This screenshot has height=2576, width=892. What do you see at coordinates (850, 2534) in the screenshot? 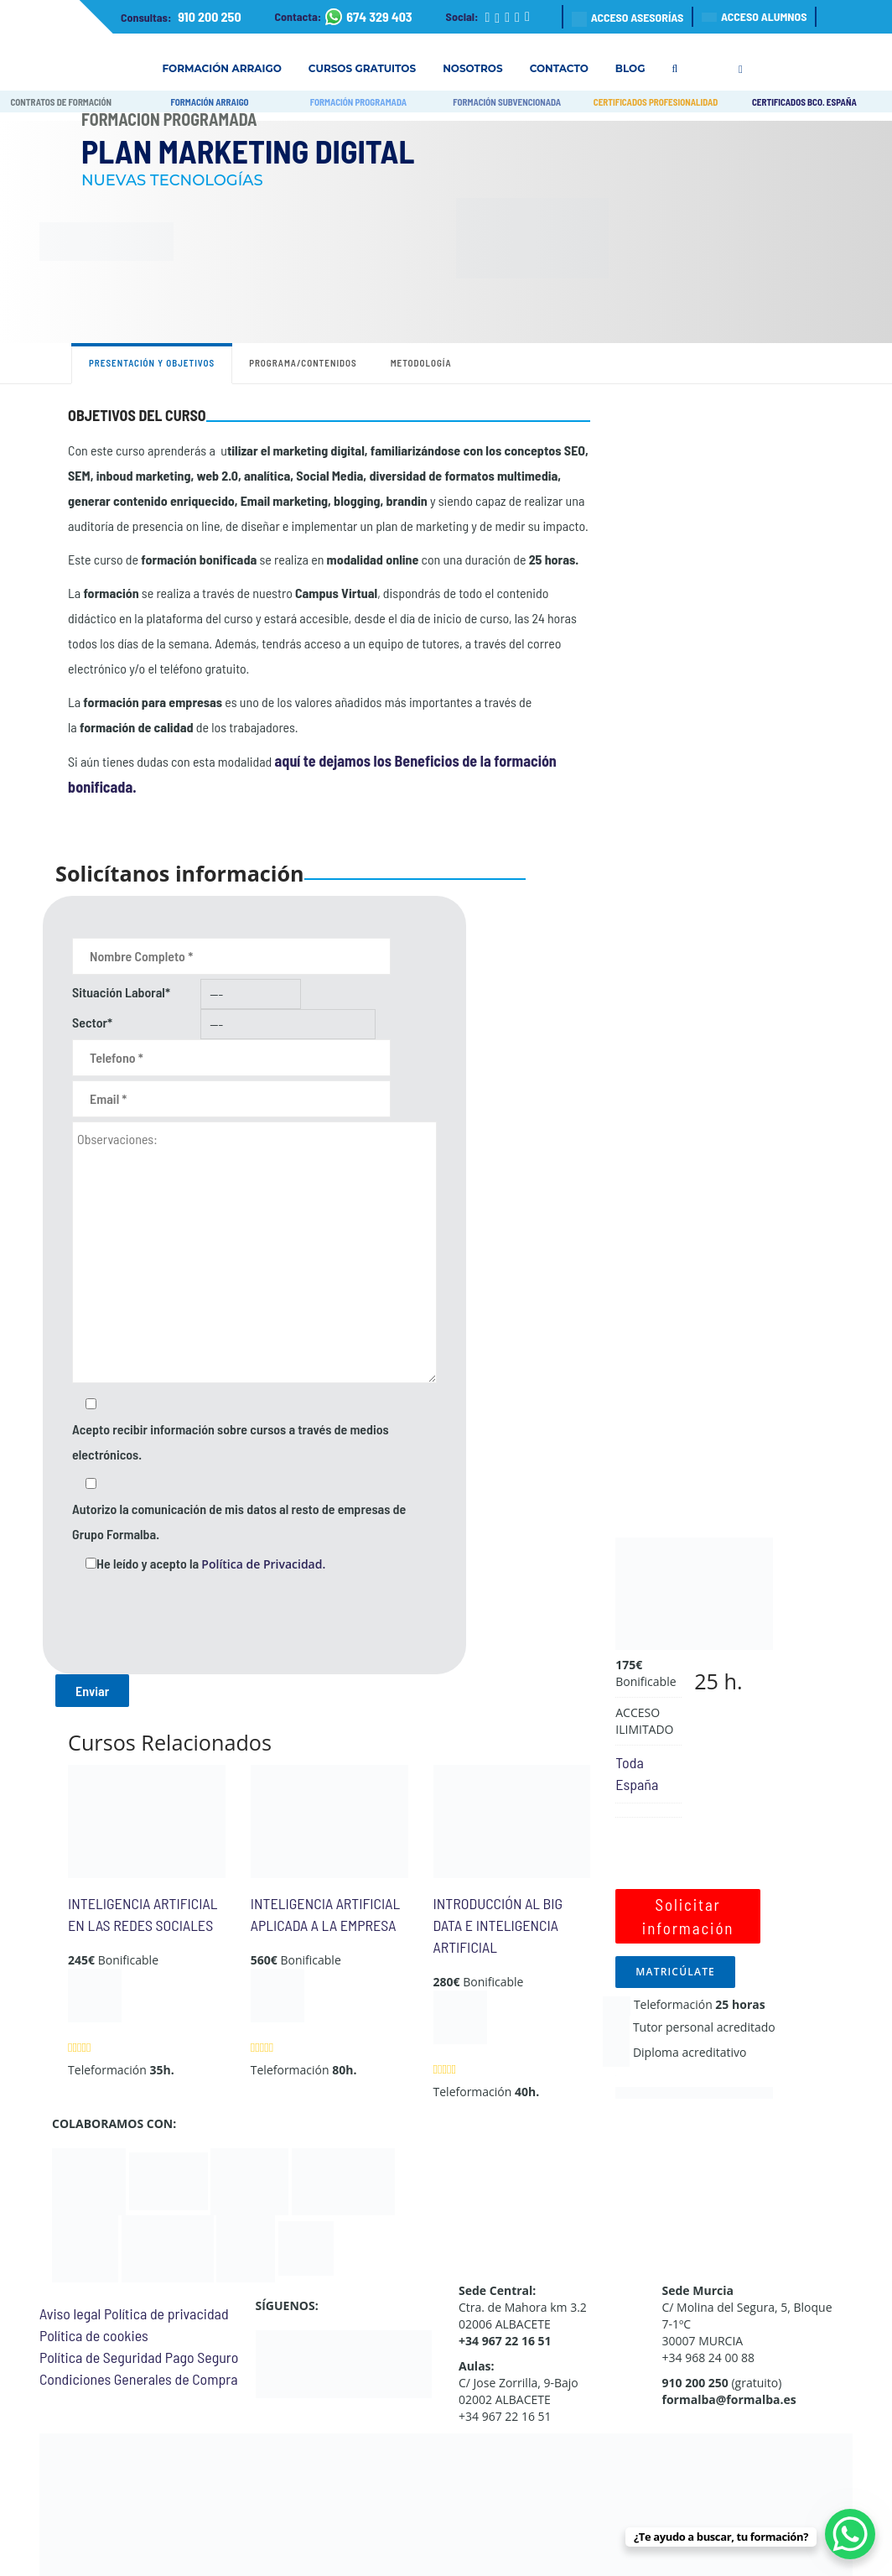
I see `[WhatsApp Chat Button]` at bounding box center [850, 2534].